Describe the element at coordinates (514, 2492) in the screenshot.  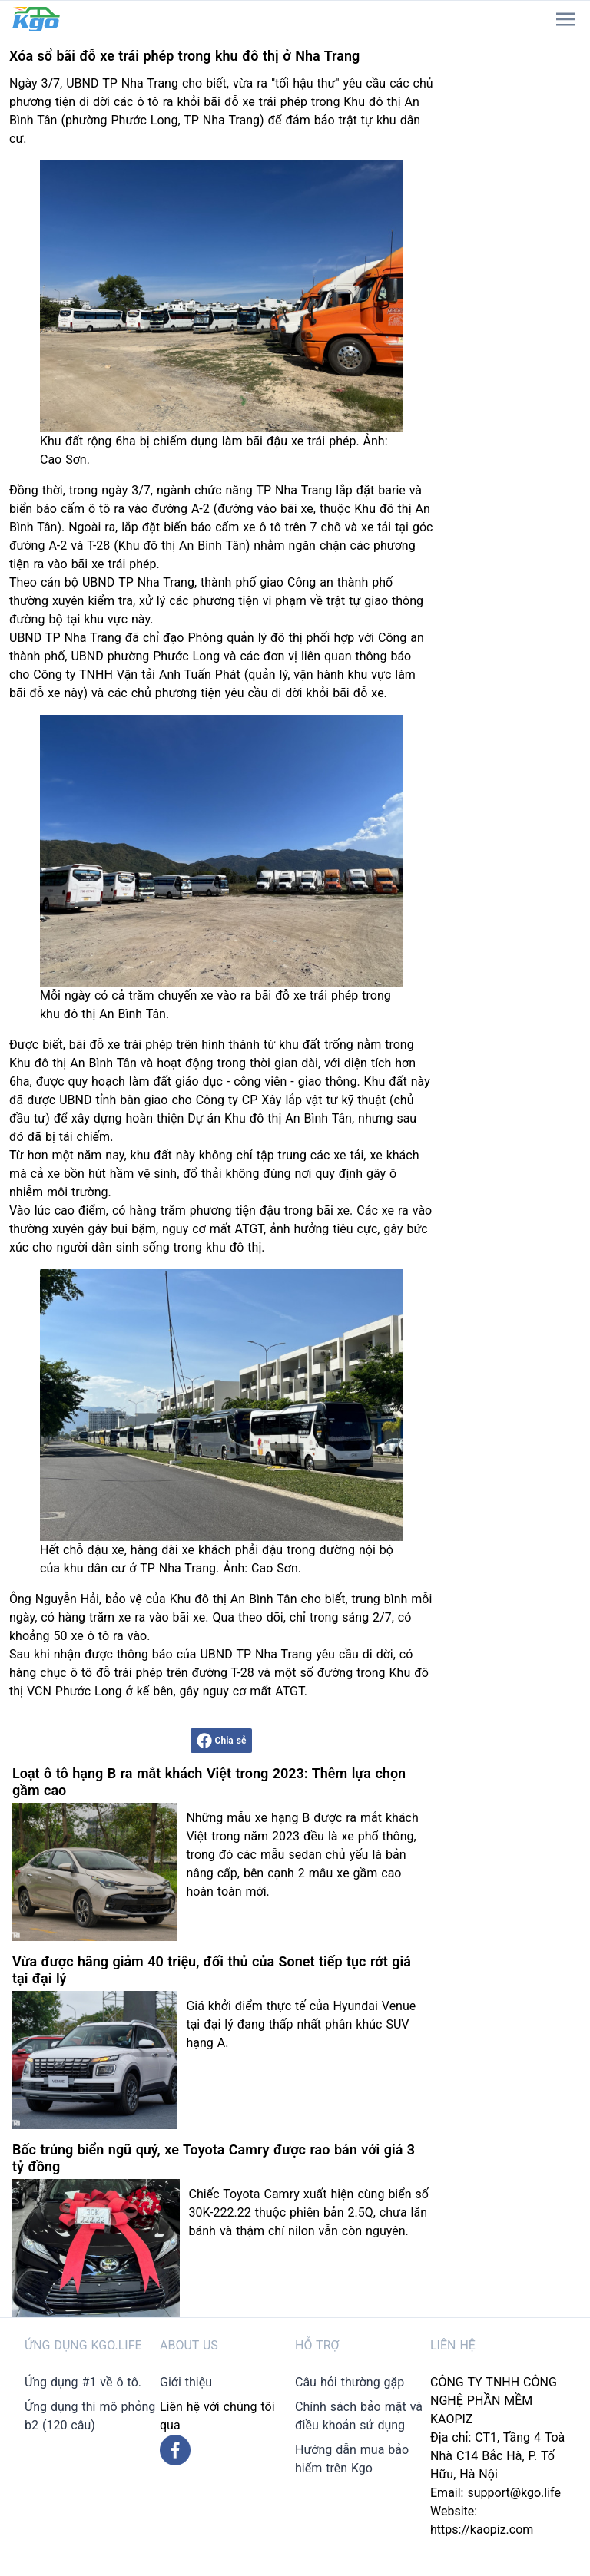
I see `support@kgo.life` at that location.